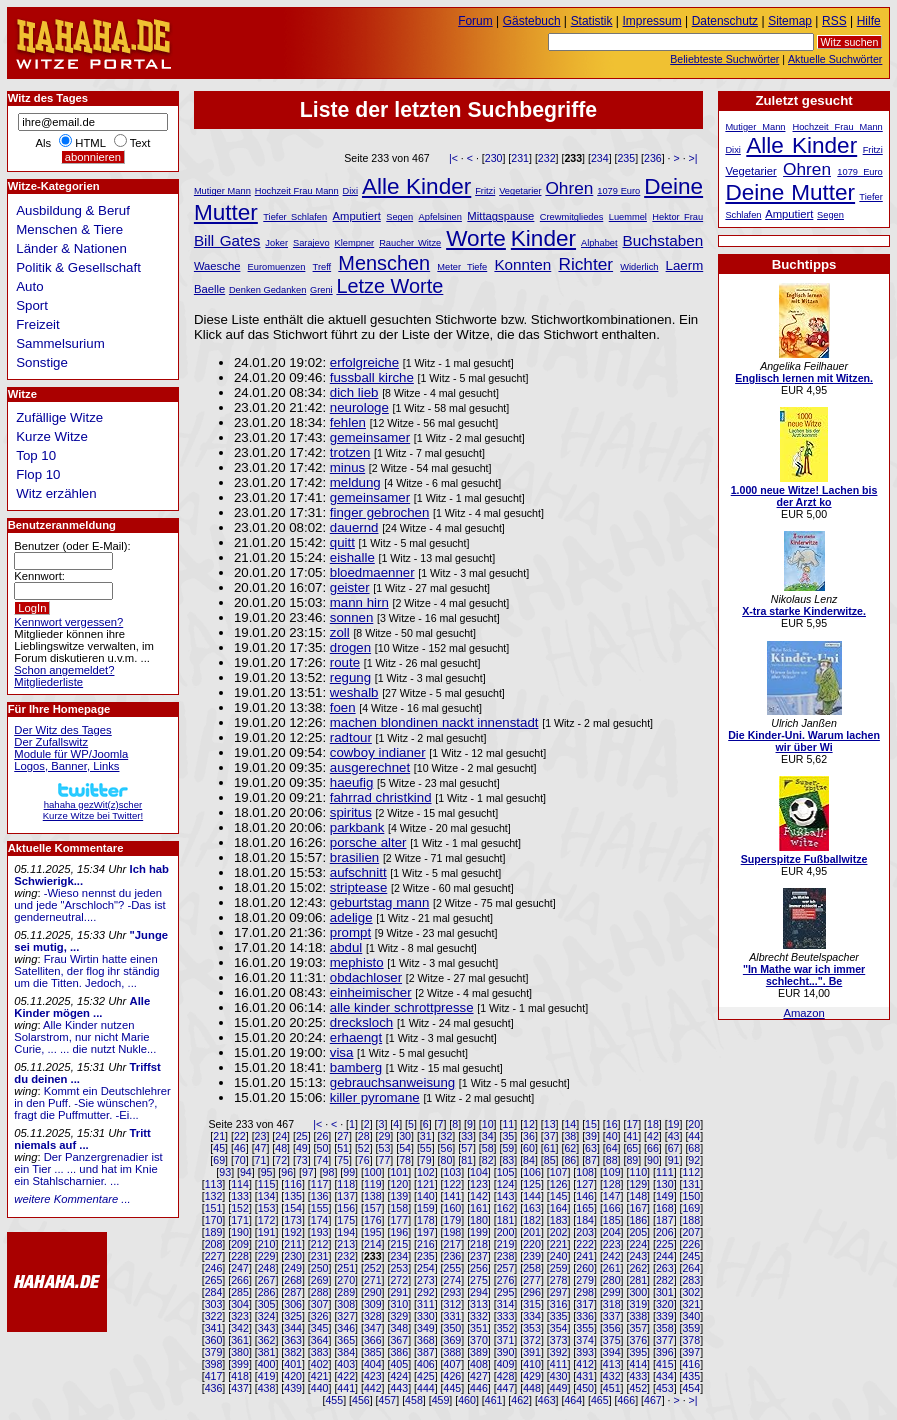 The height and width of the screenshot is (1420, 897). I want to click on 286, so click(267, 1292).